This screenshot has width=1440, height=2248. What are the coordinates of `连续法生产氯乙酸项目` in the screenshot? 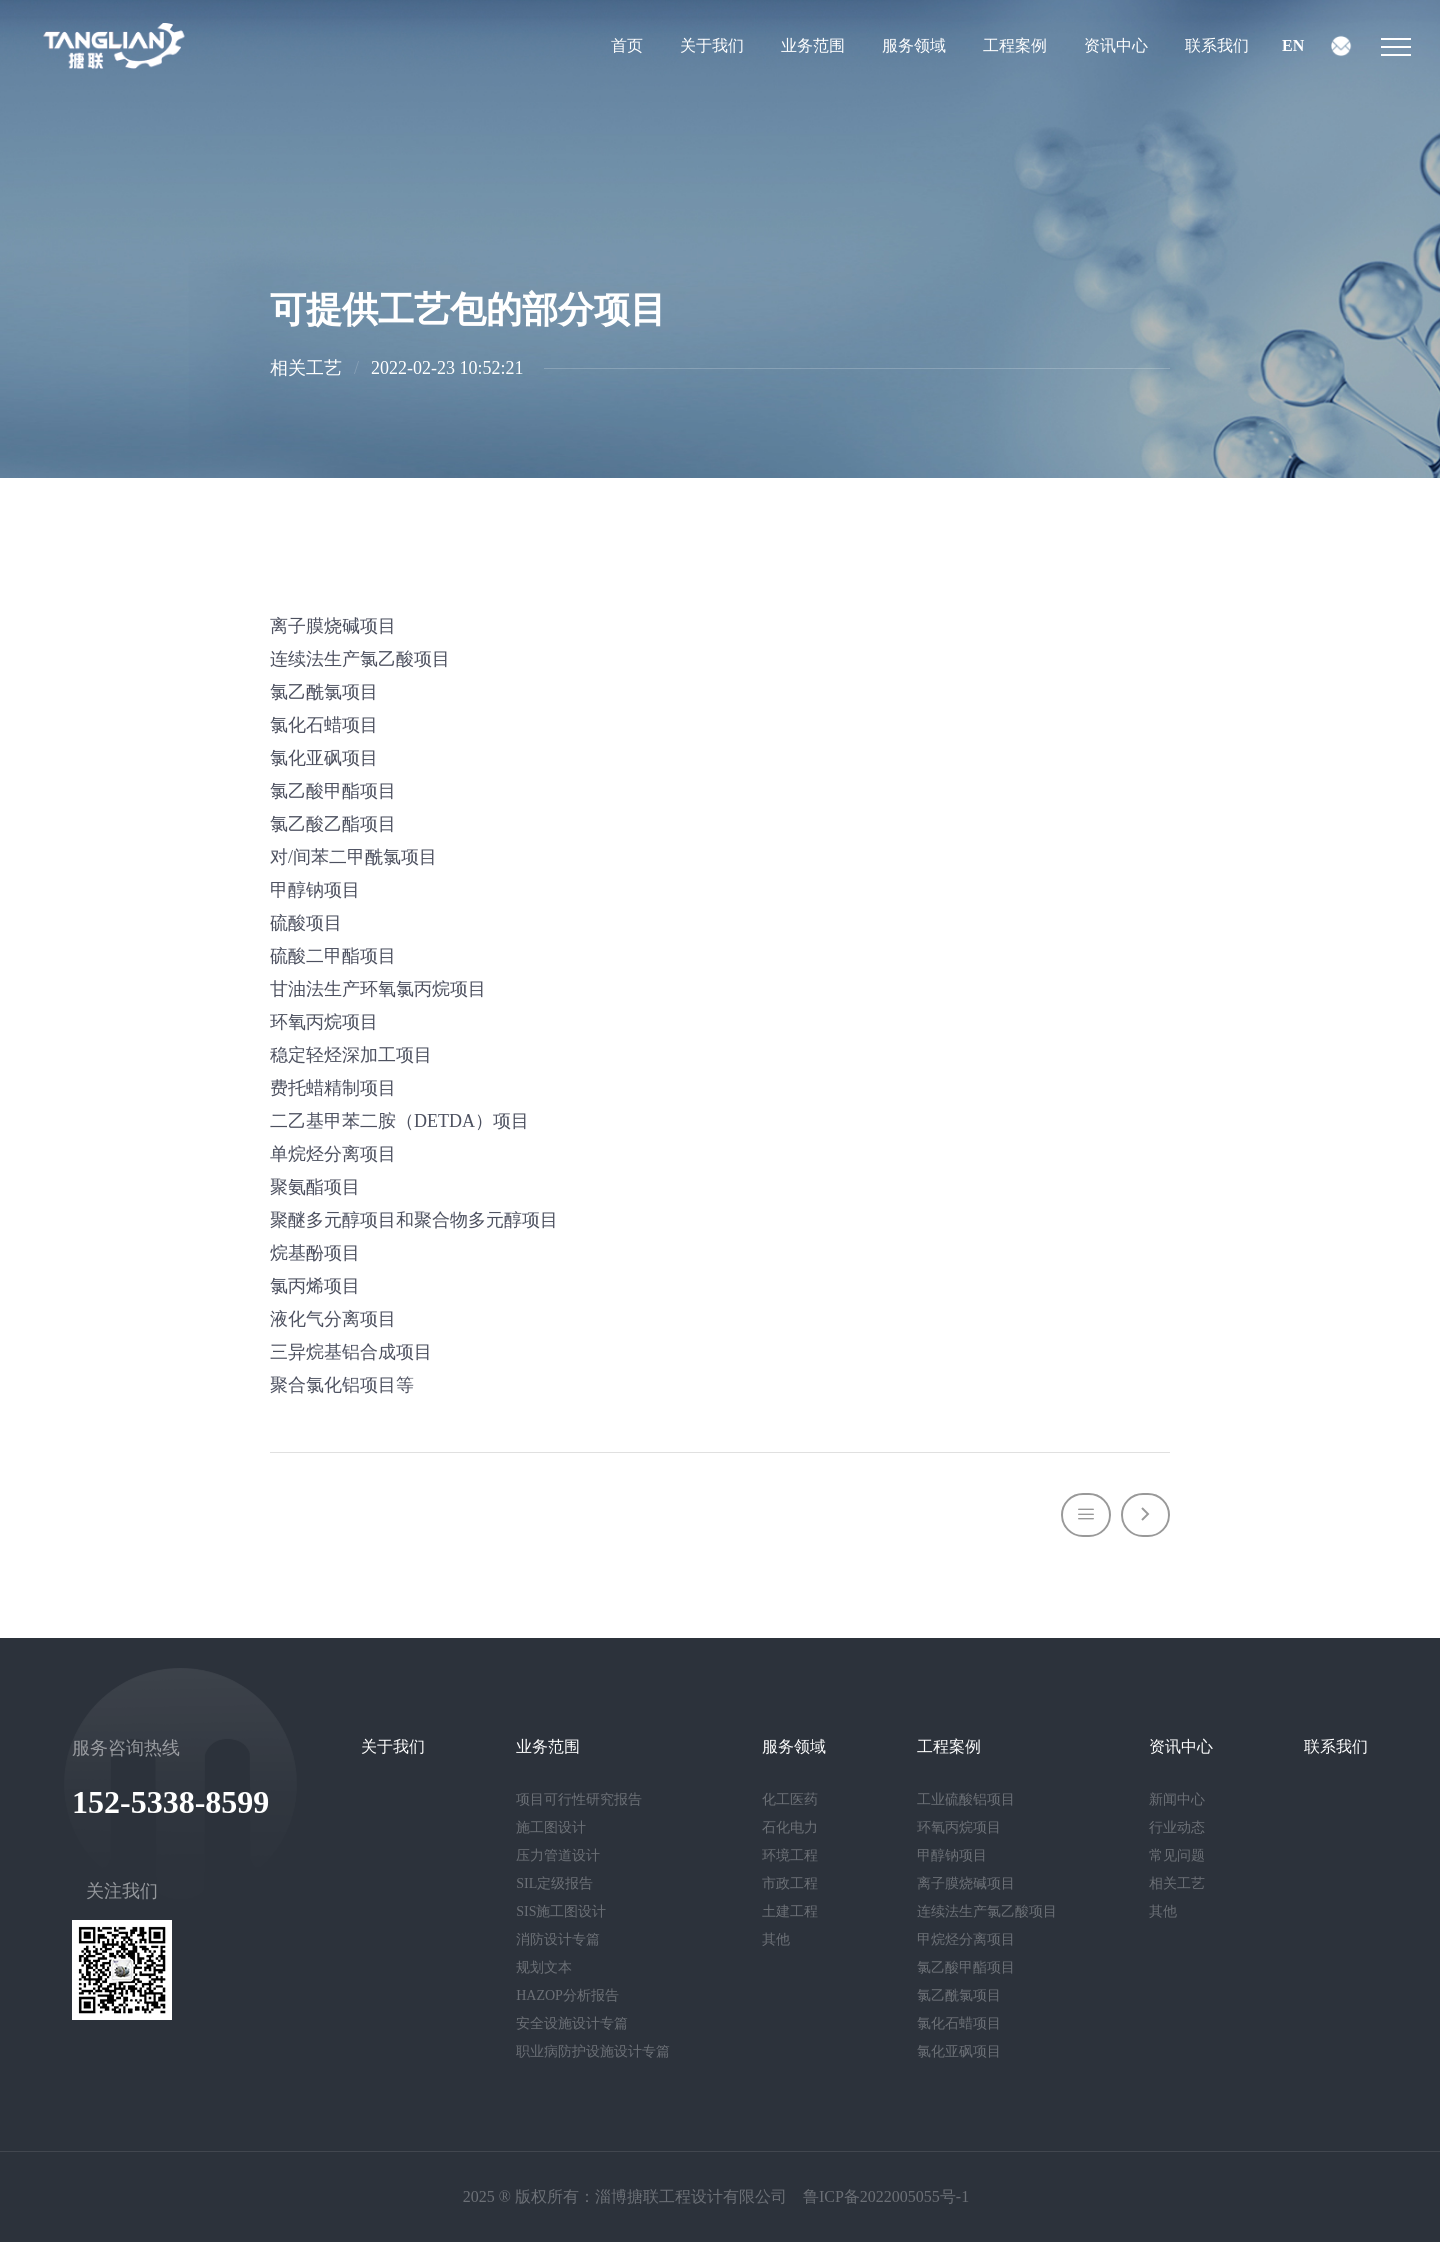 It's located at (987, 1918).